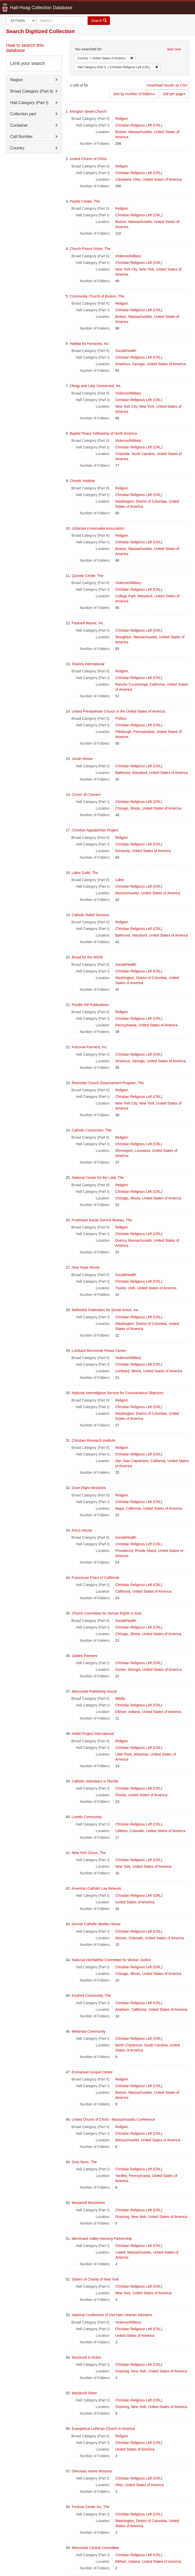 The width and height of the screenshot is (195, 2576). What do you see at coordinates (88, 159) in the screenshot?
I see `United Church of Christ` at bounding box center [88, 159].